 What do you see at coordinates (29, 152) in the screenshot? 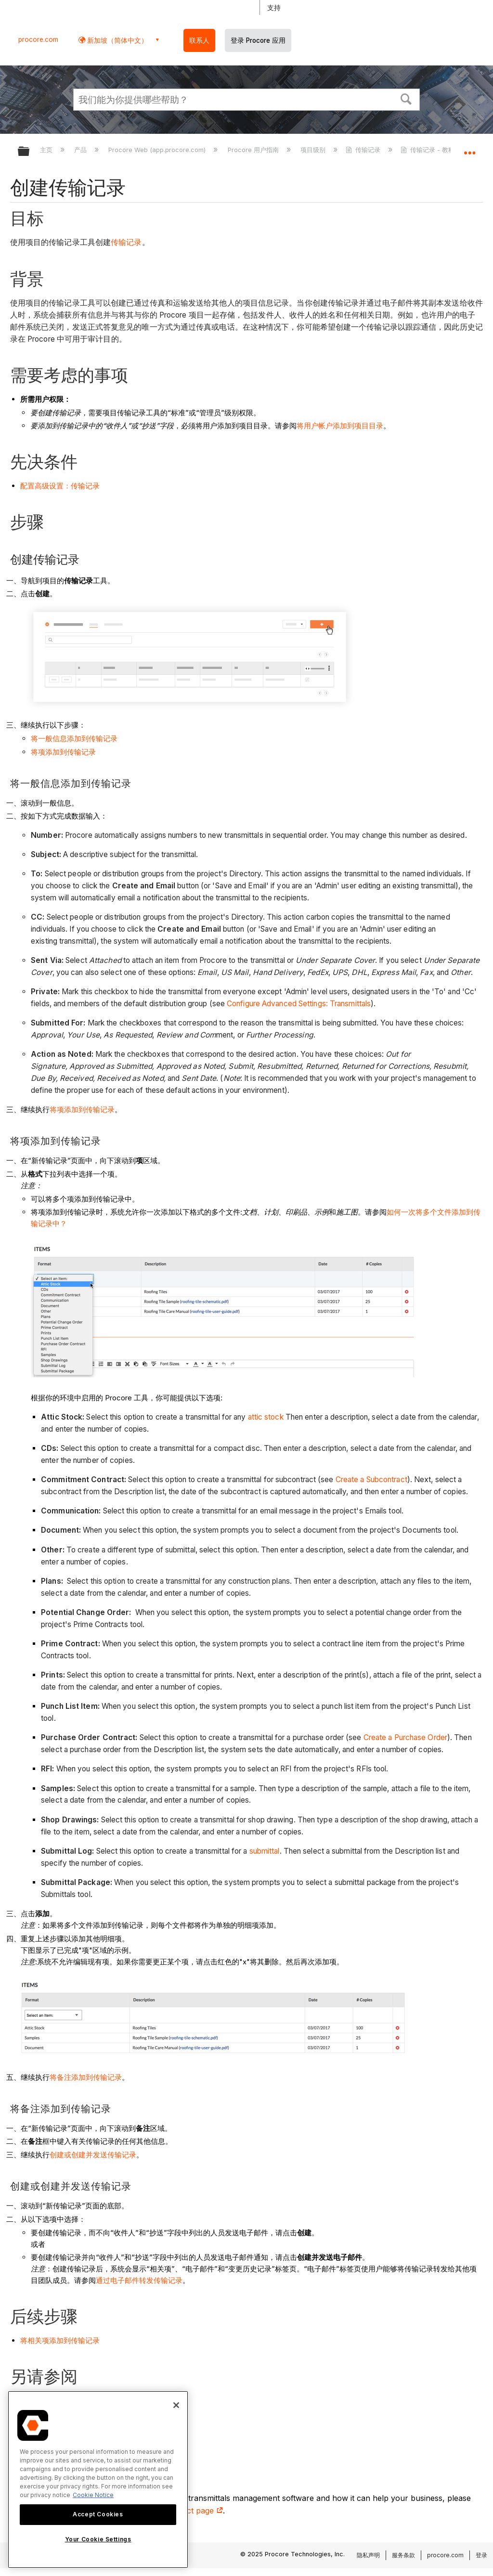
I see `扩展/隐缩全局层次` at bounding box center [29, 152].